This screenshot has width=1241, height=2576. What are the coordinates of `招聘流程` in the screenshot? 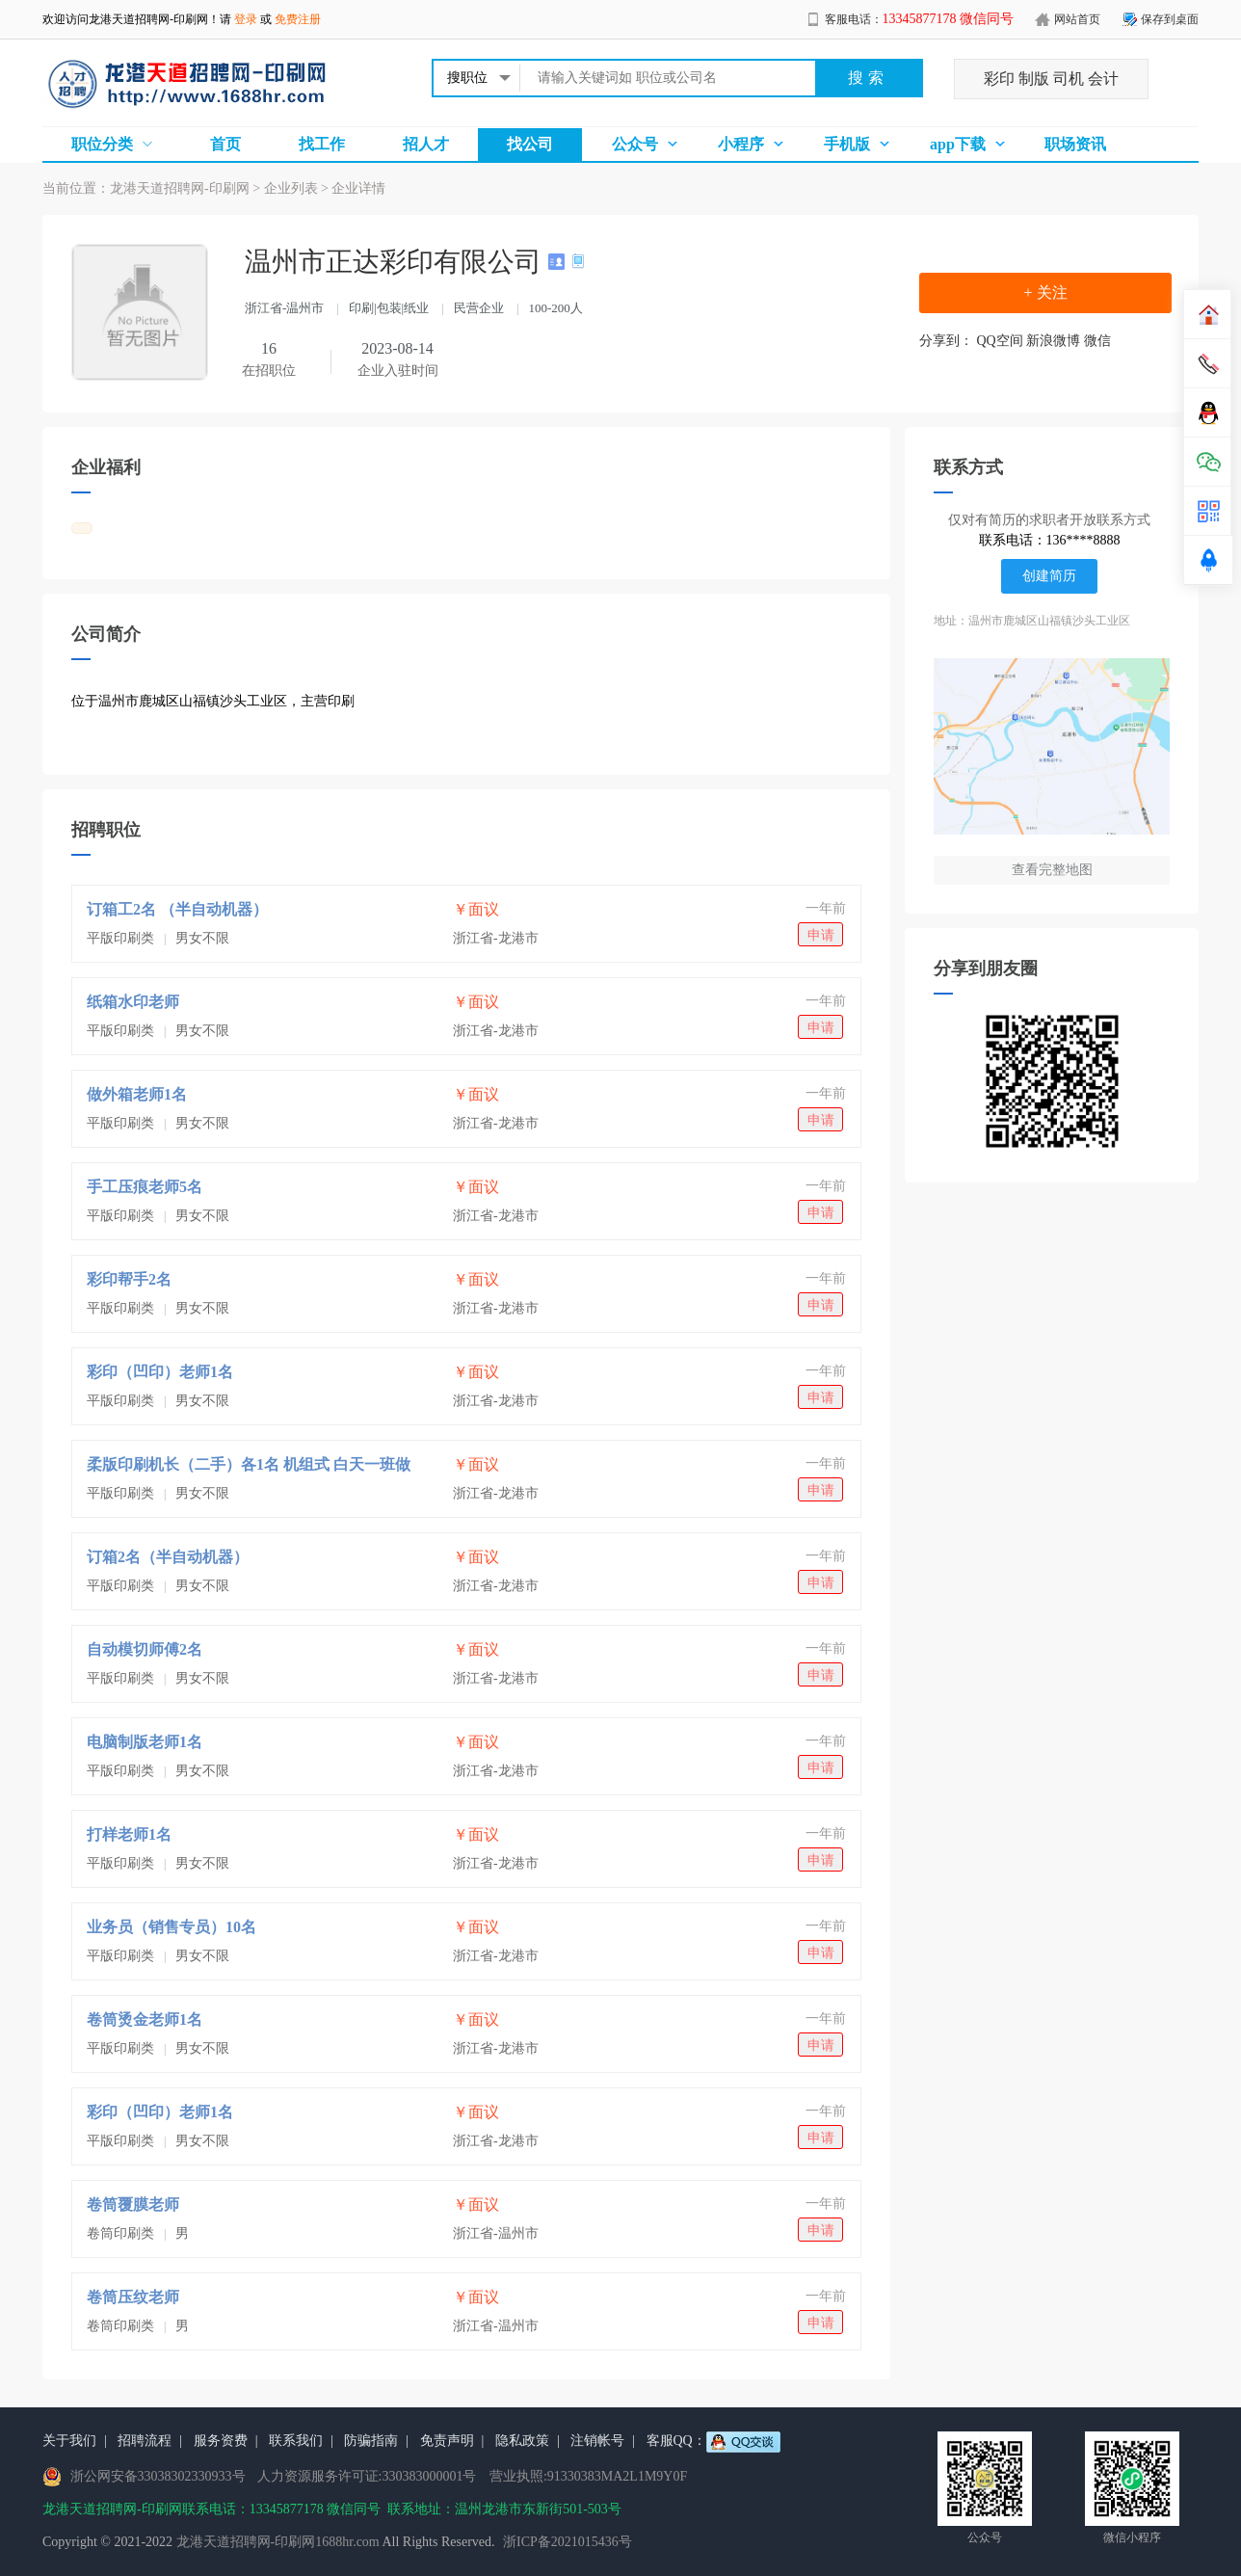 It's located at (145, 2440).